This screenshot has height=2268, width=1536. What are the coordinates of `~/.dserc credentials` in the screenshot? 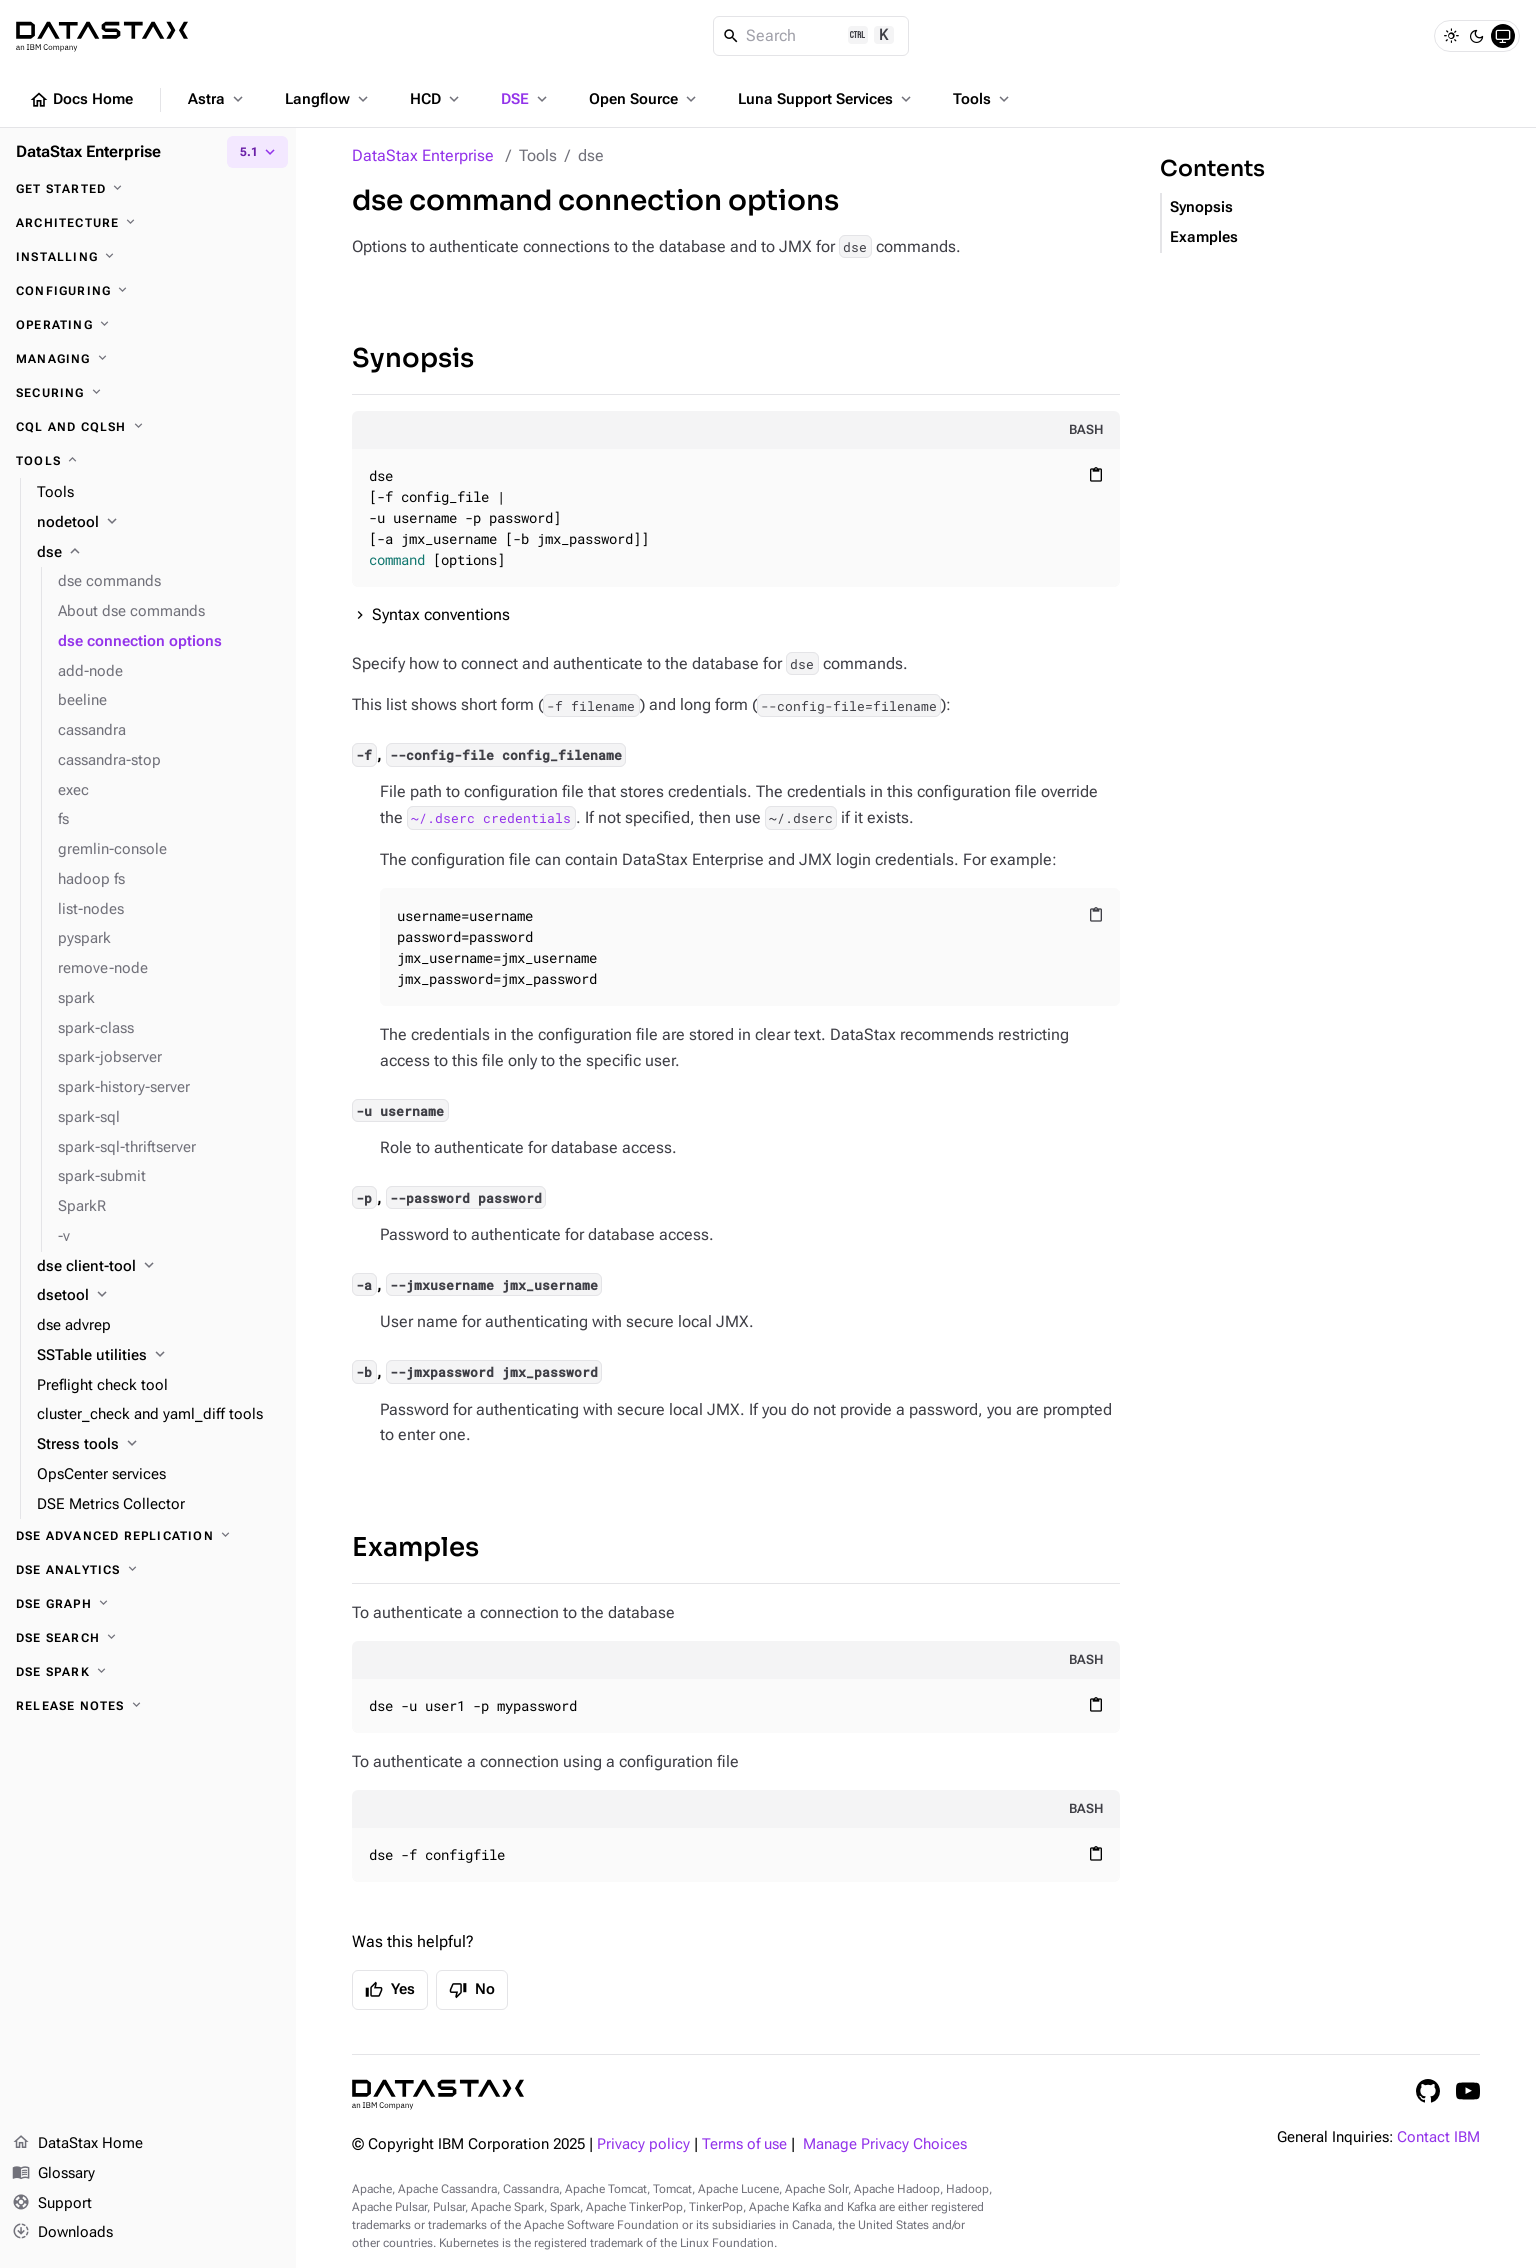 It's located at (491, 818).